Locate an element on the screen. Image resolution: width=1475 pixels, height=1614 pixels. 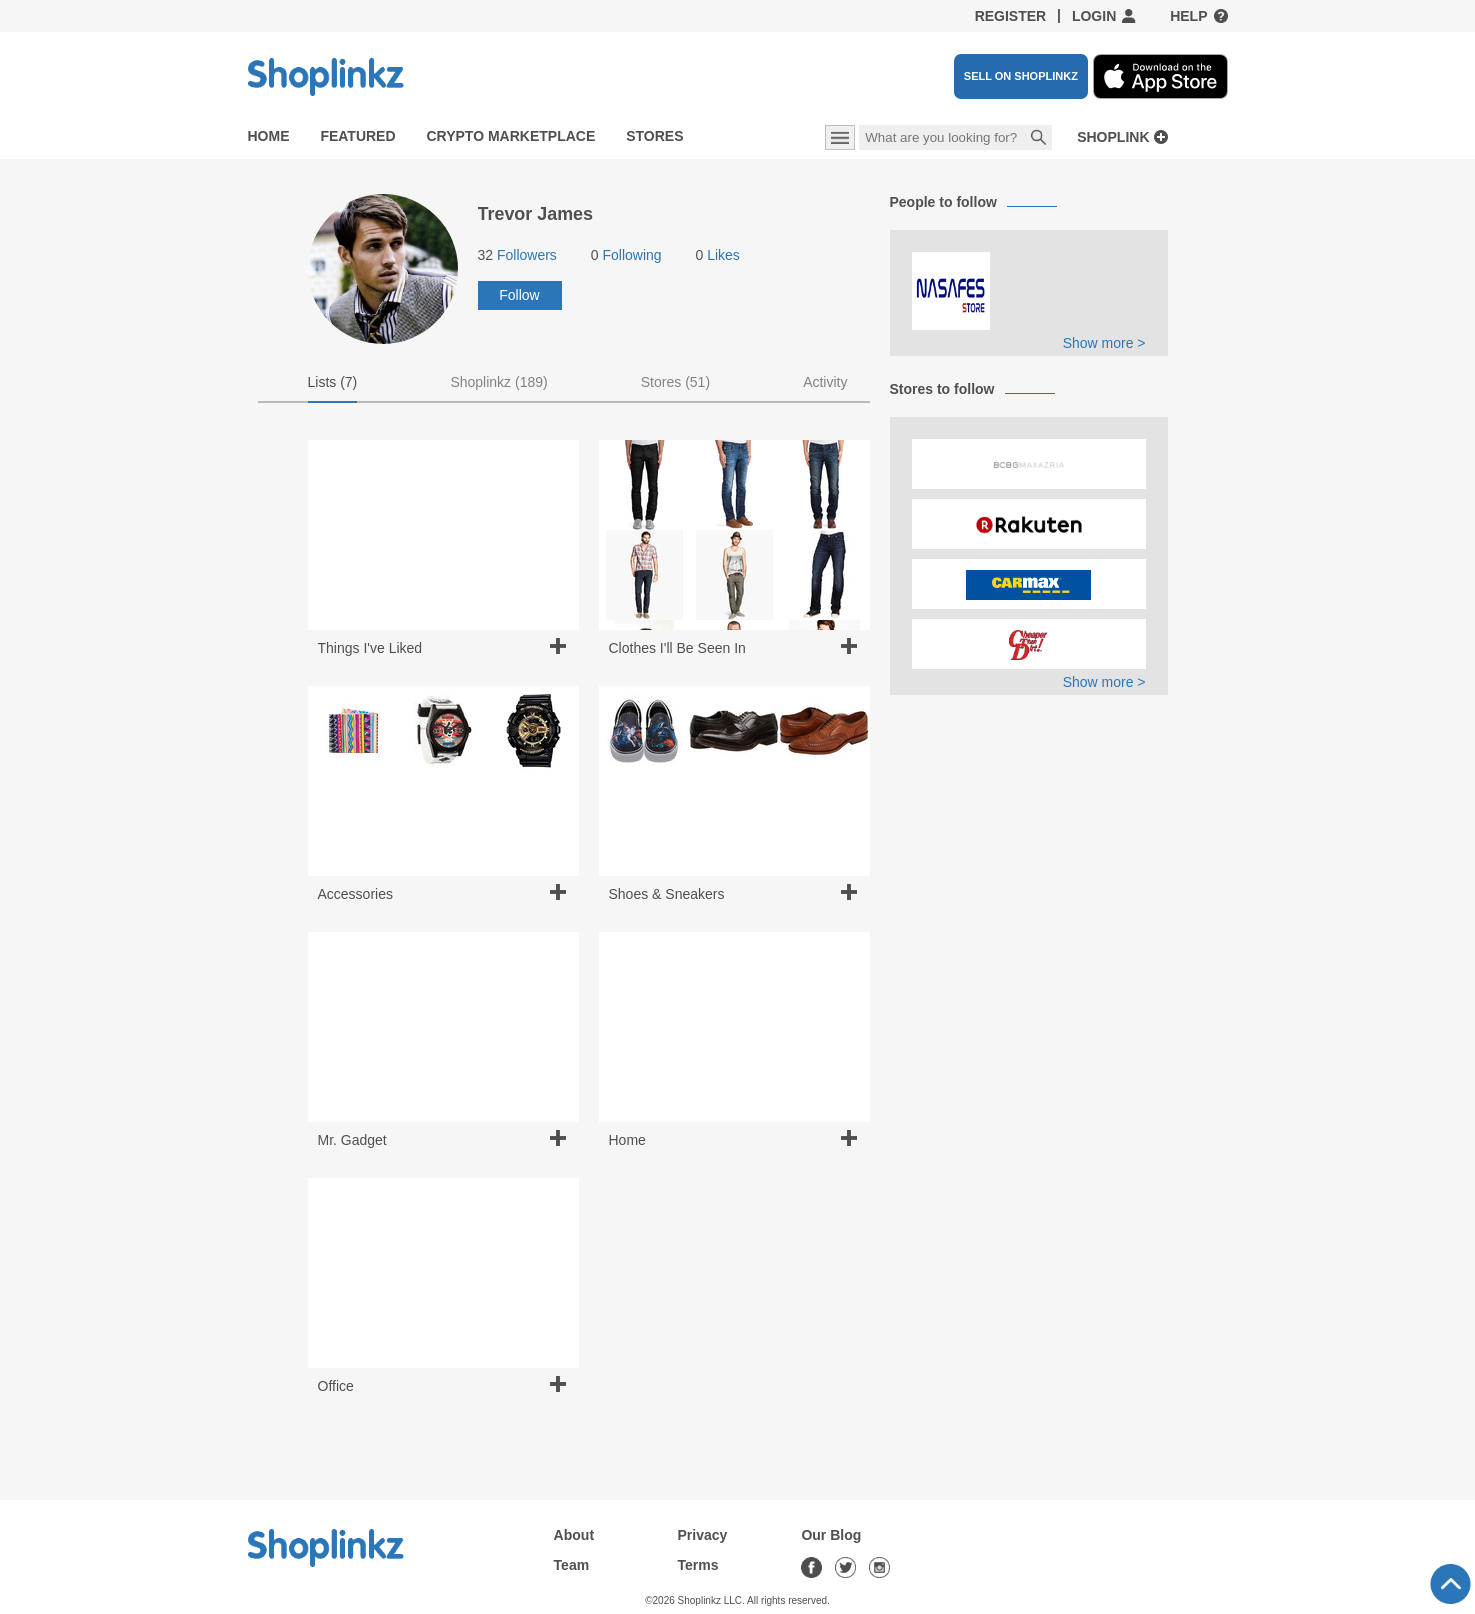
Search is located at coordinates (1039, 139).